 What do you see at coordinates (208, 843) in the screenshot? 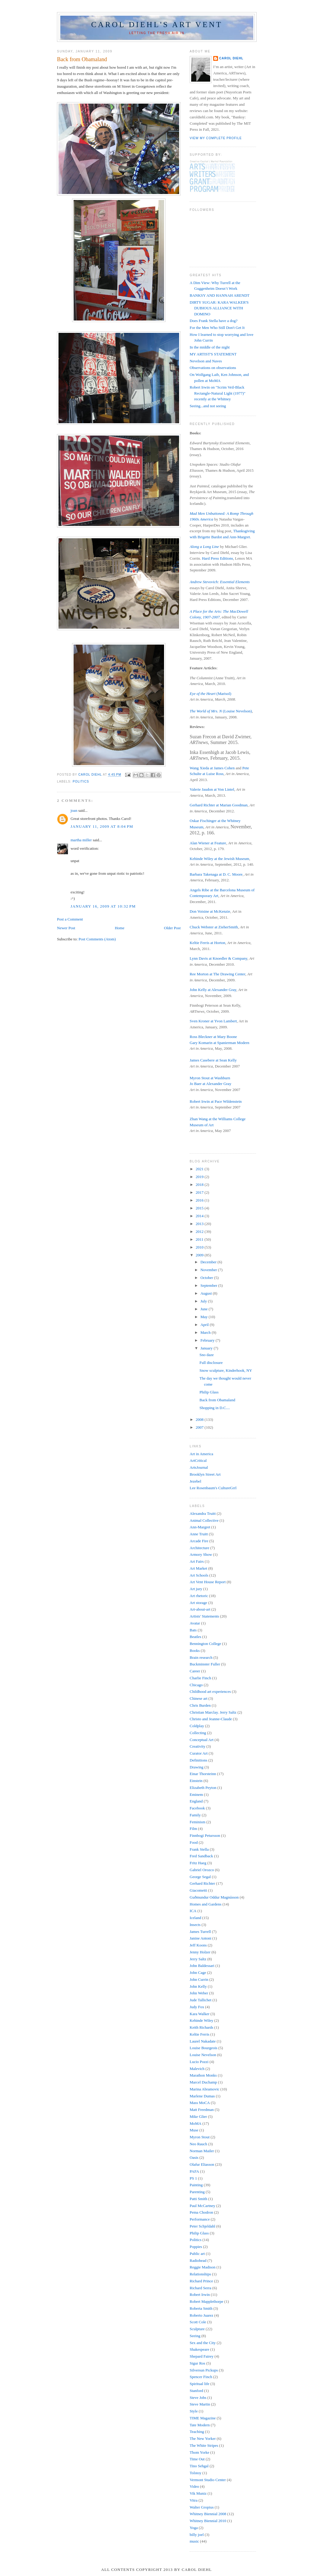
I see `Alan Wiener at Feature` at bounding box center [208, 843].